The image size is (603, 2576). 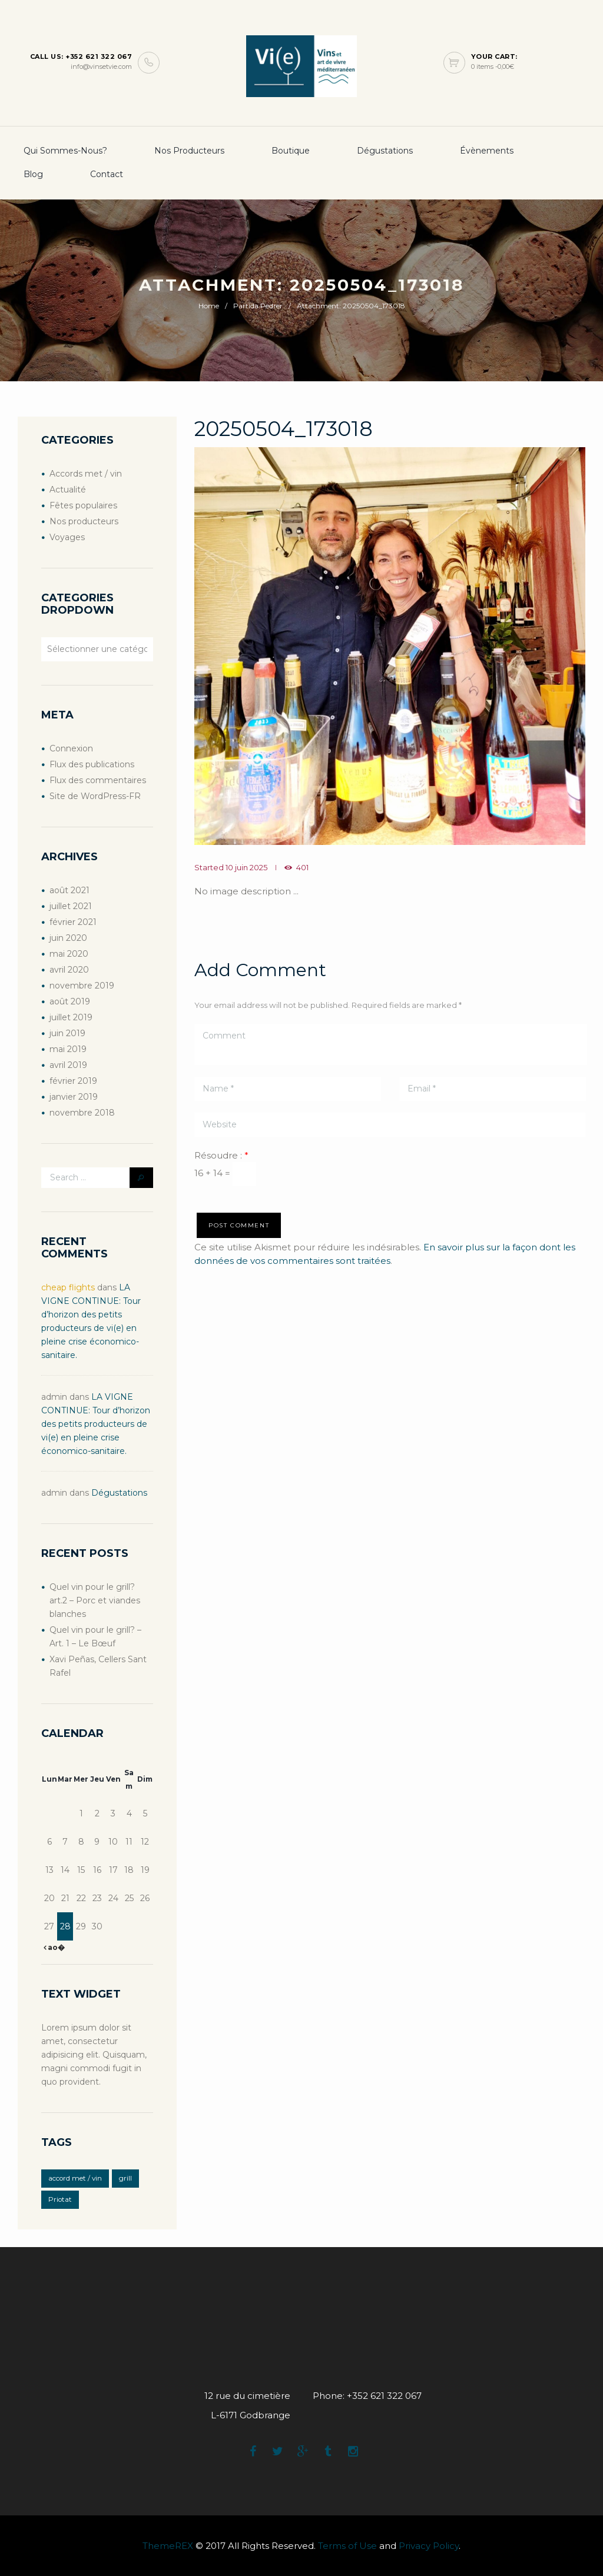 I want to click on Qui sommes-nous?, so click(x=65, y=150).